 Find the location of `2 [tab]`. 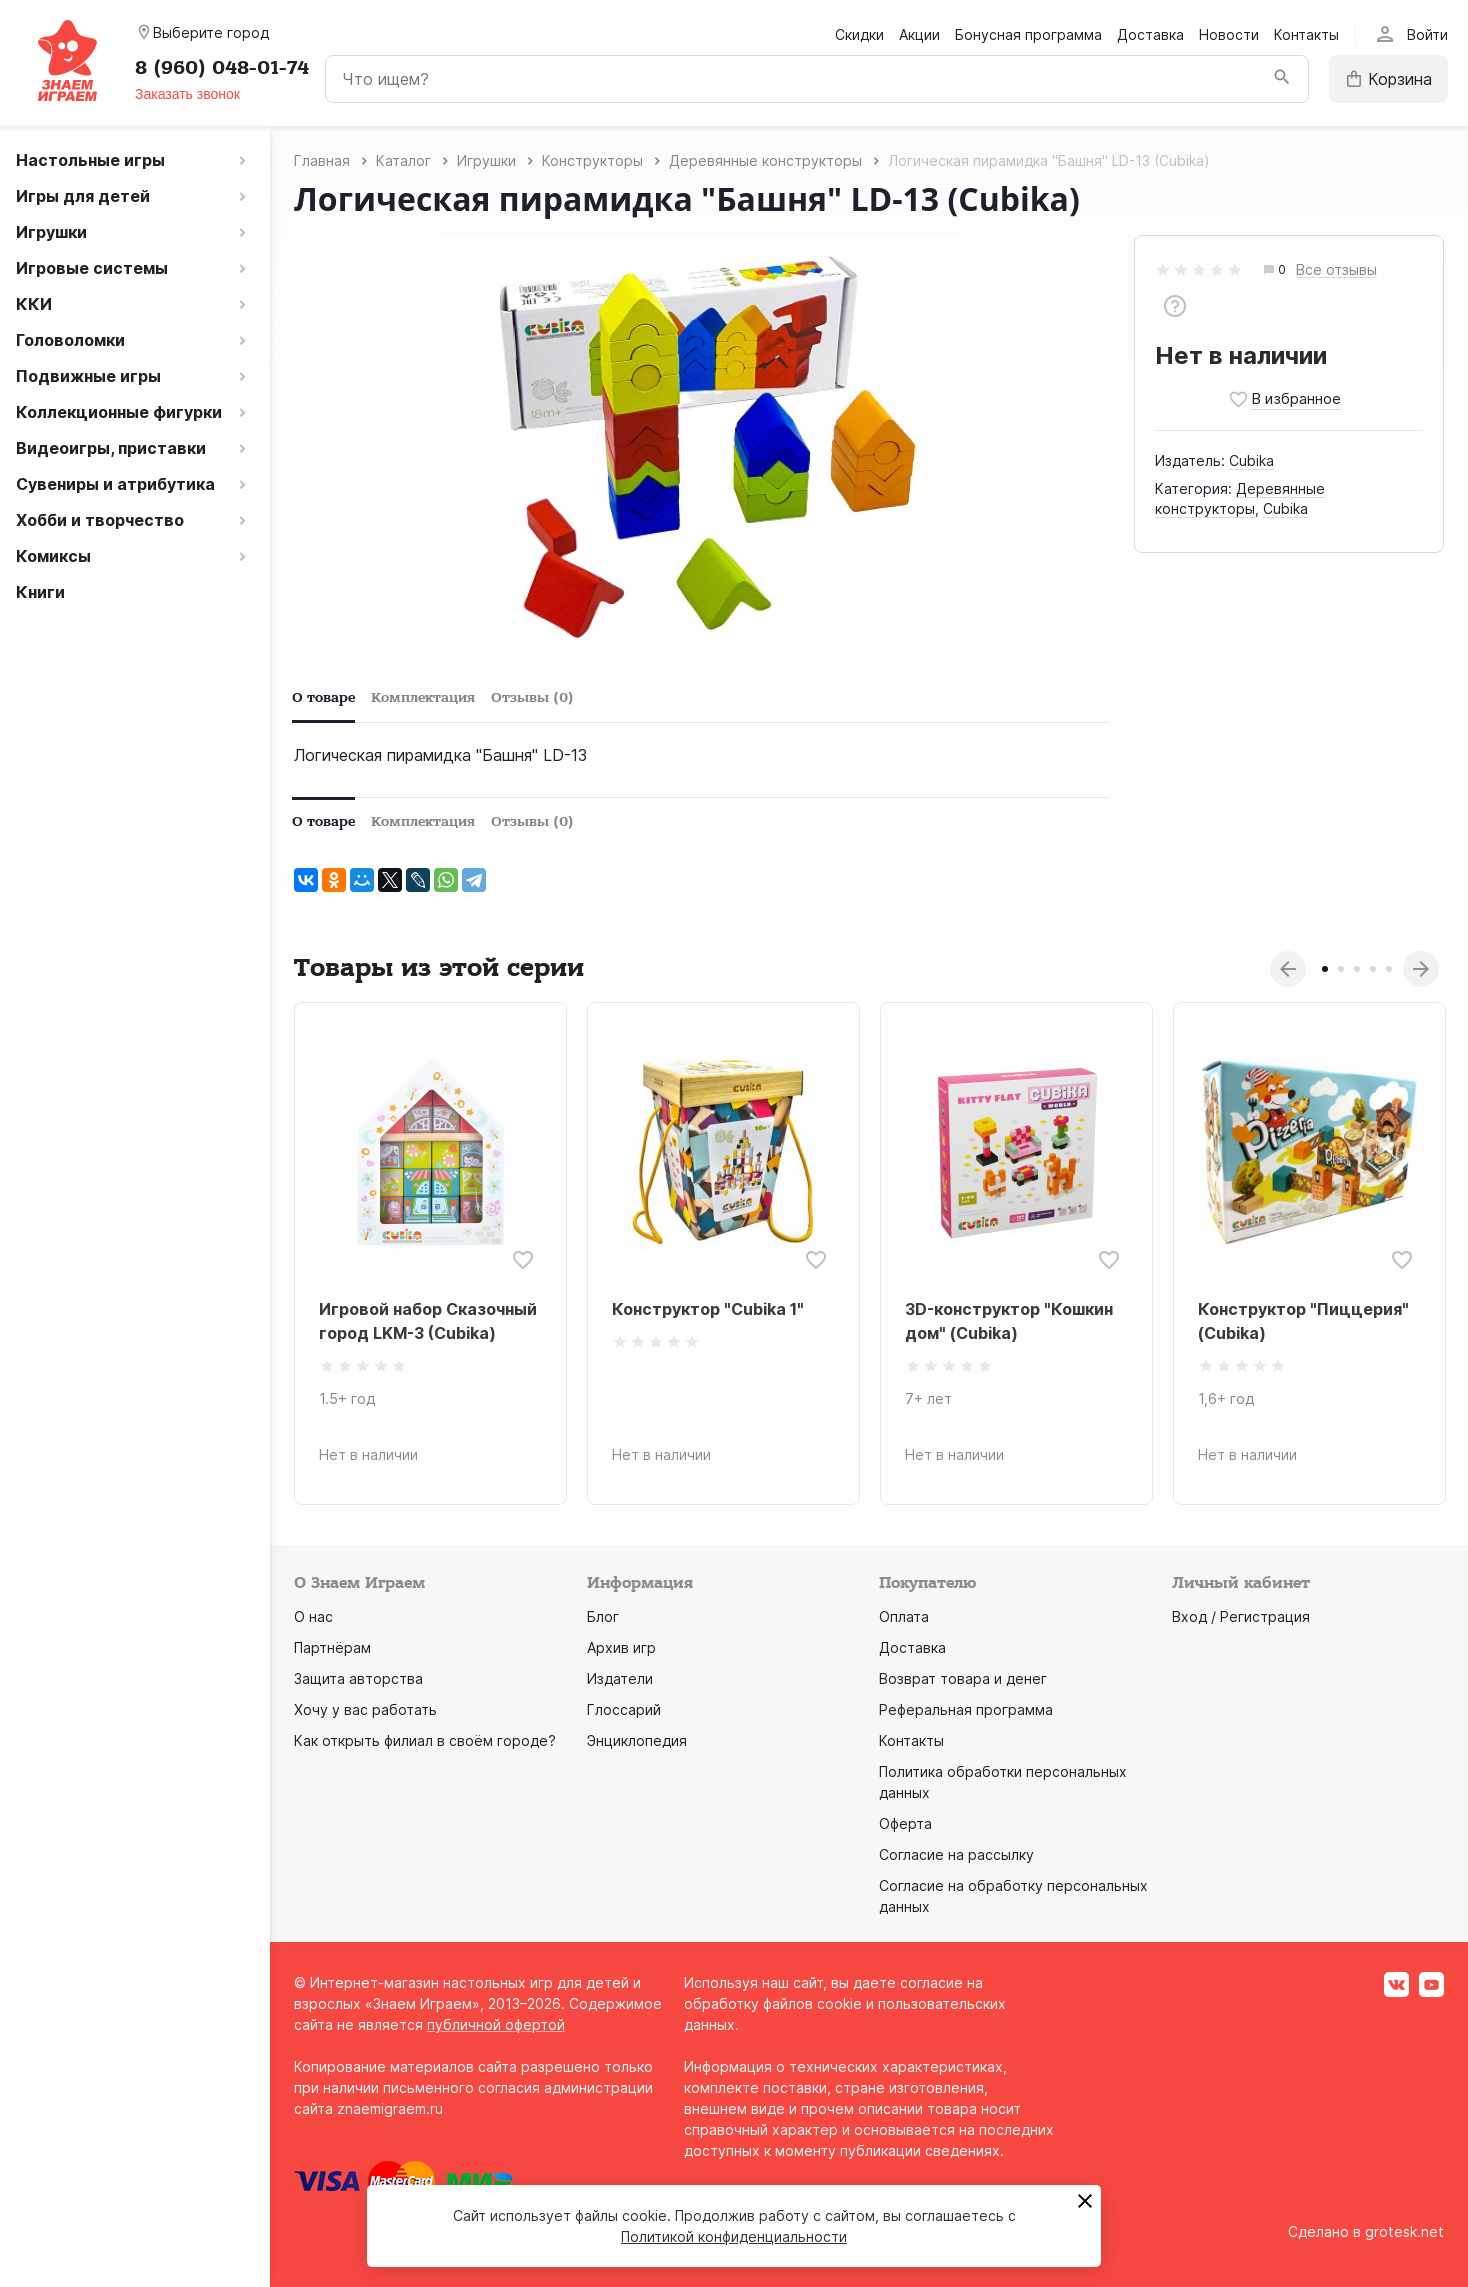

2 [tab] is located at coordinates (1341, 969).